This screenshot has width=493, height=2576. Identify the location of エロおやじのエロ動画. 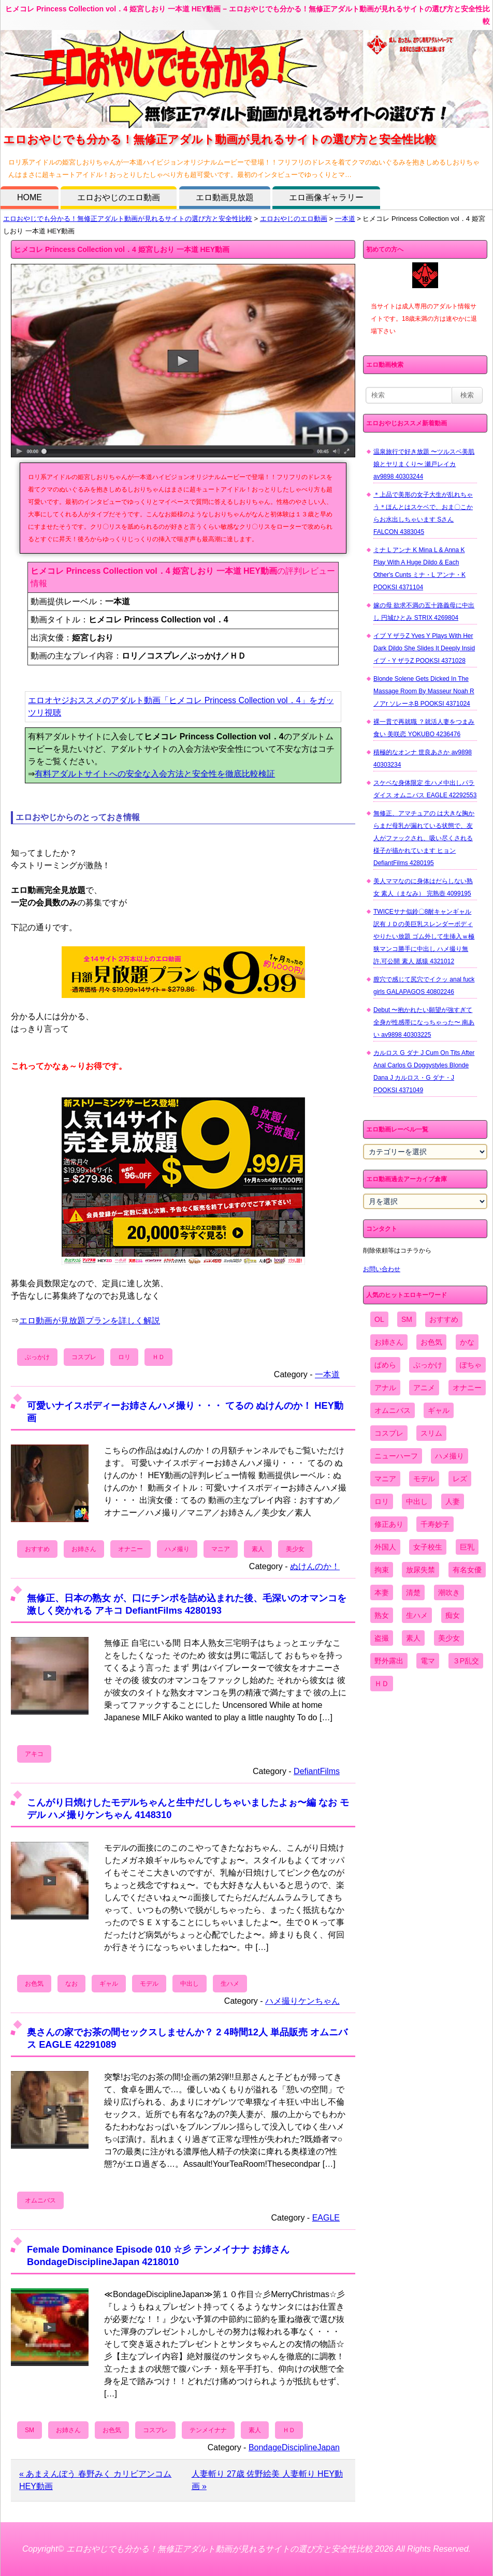
(118, 197).